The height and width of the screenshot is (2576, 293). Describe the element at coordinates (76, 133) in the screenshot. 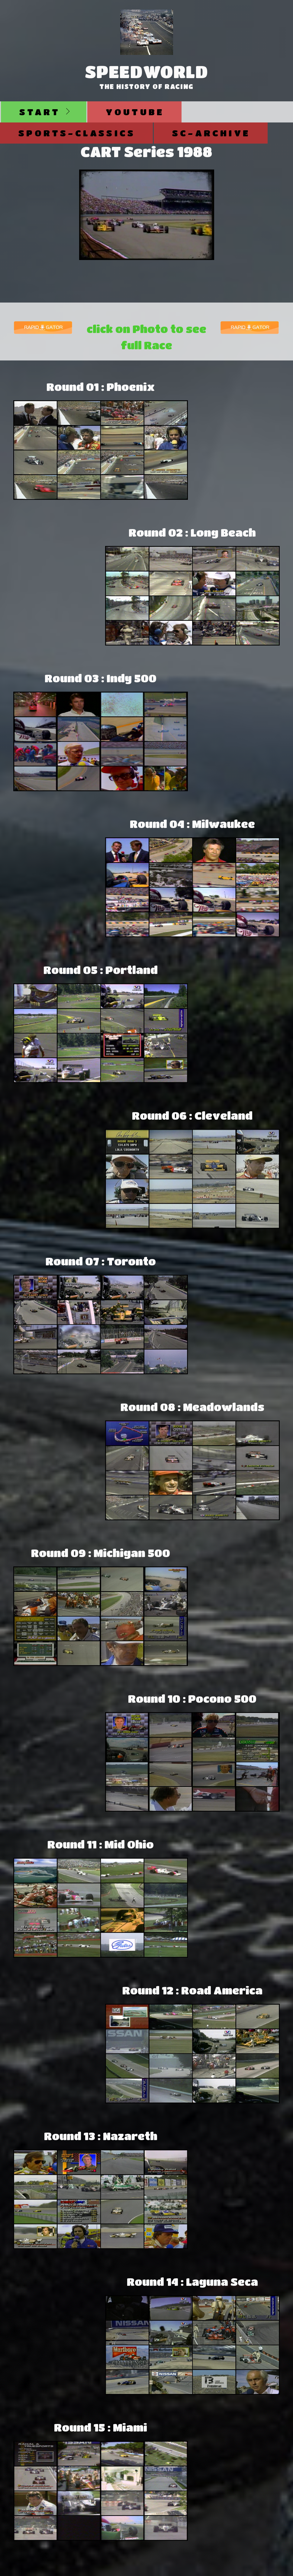

I see `Sports-Classics` at that location.